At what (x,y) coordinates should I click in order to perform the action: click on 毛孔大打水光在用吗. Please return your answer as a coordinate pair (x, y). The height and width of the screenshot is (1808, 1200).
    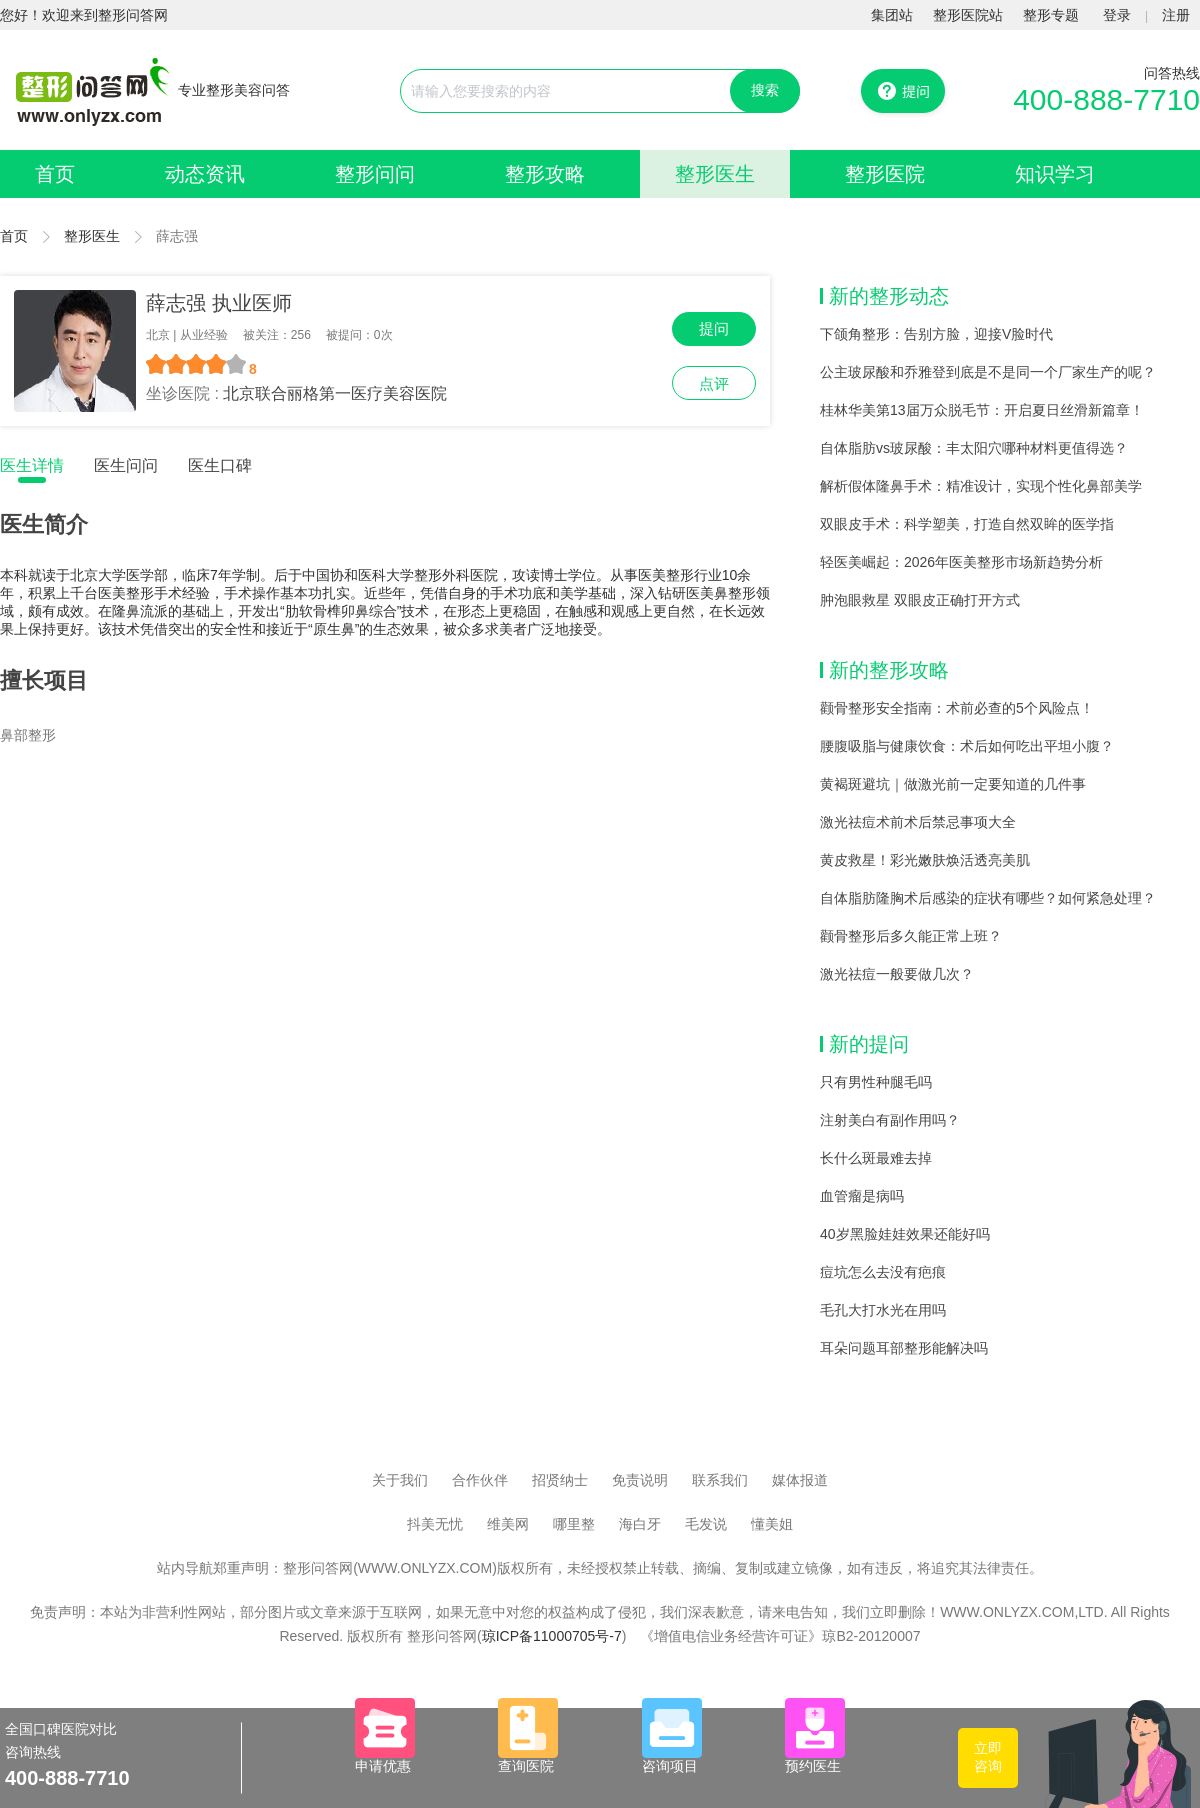
    Looking at the image, I should click on (883, 1310).